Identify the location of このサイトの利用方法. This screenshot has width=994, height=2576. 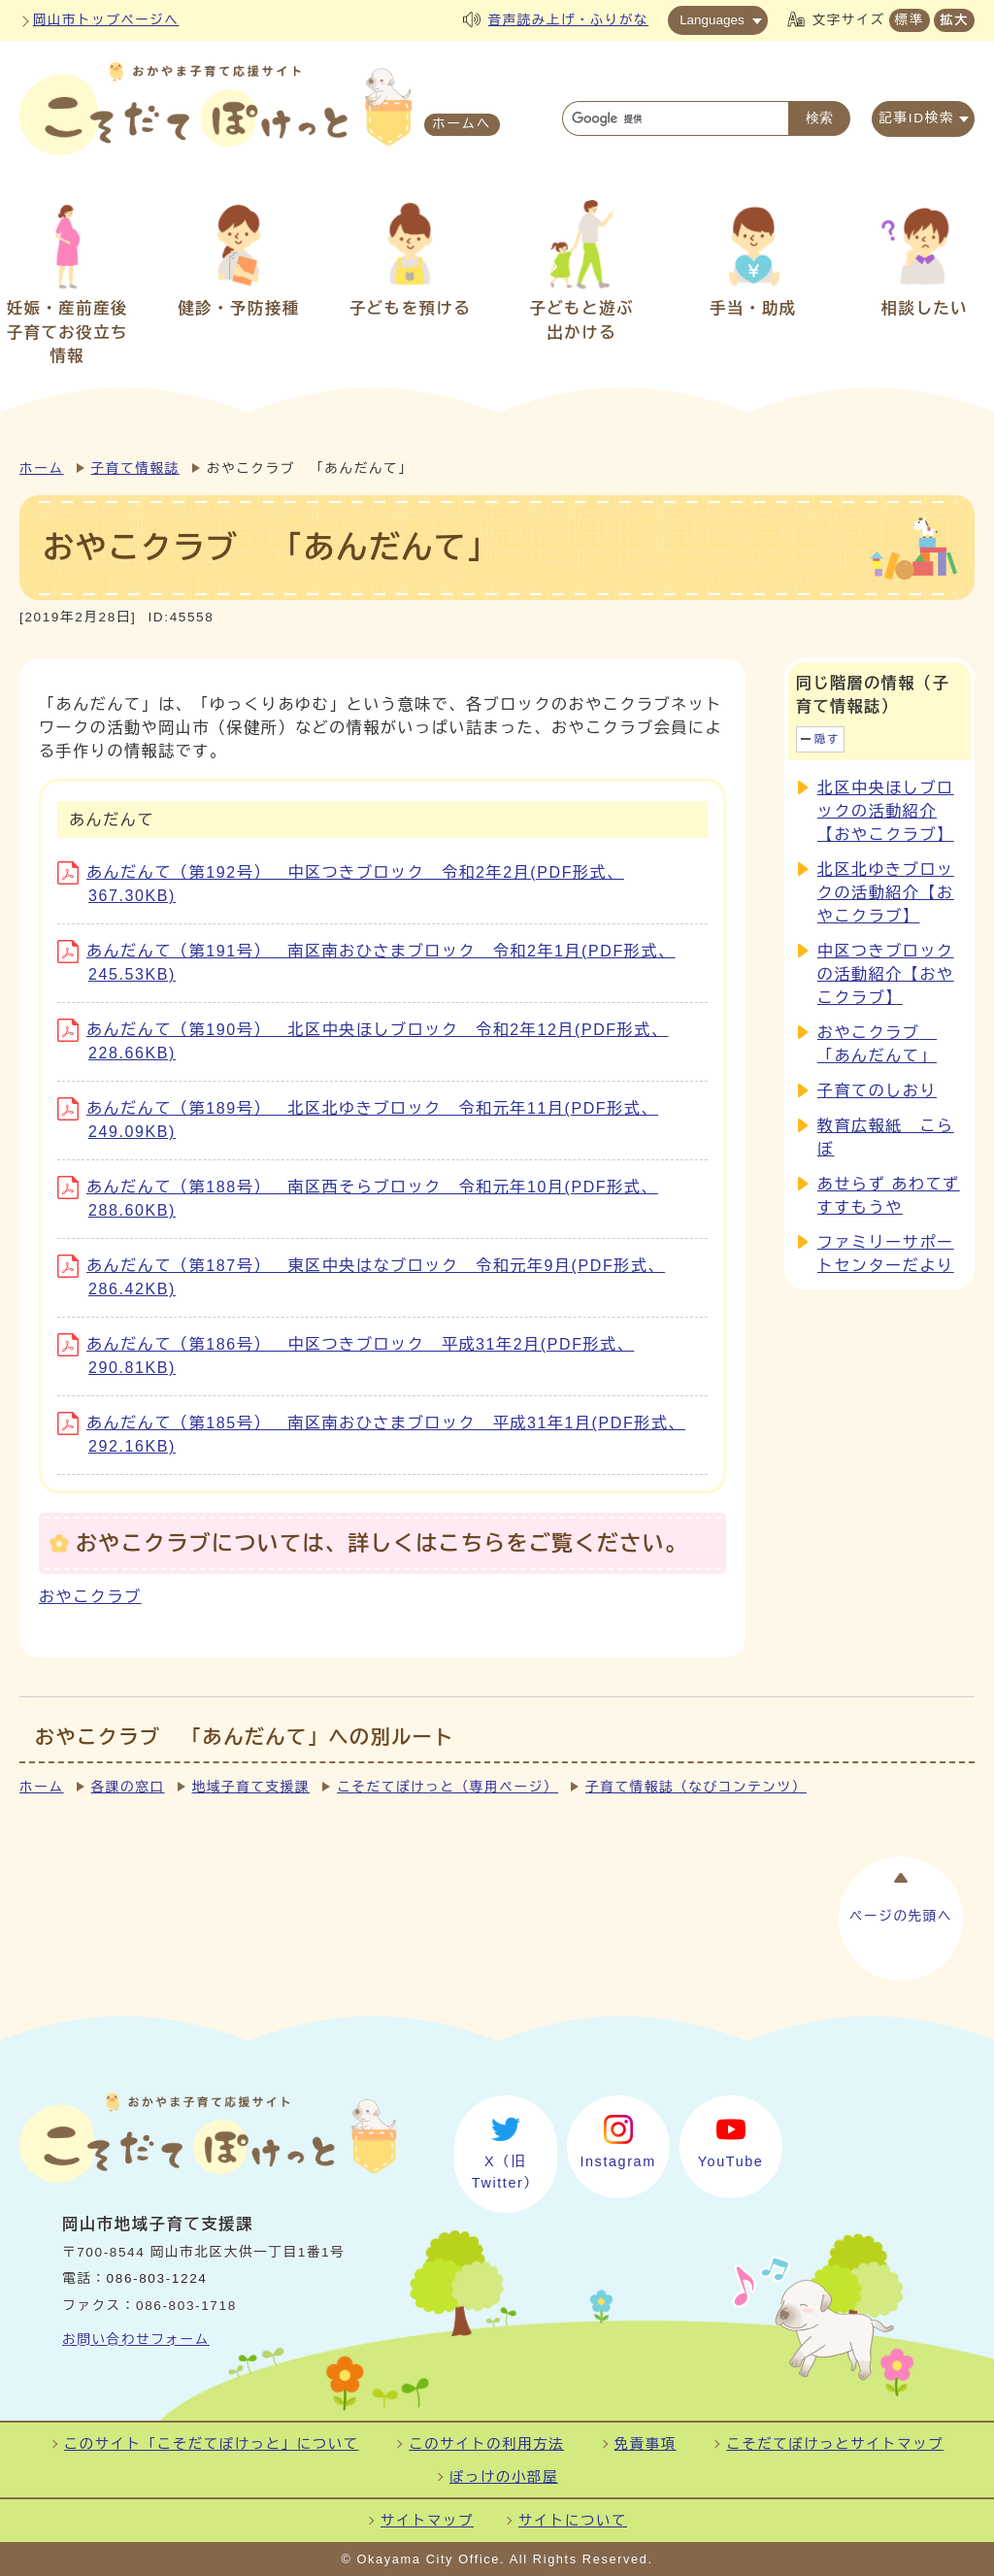
(486, 2444).